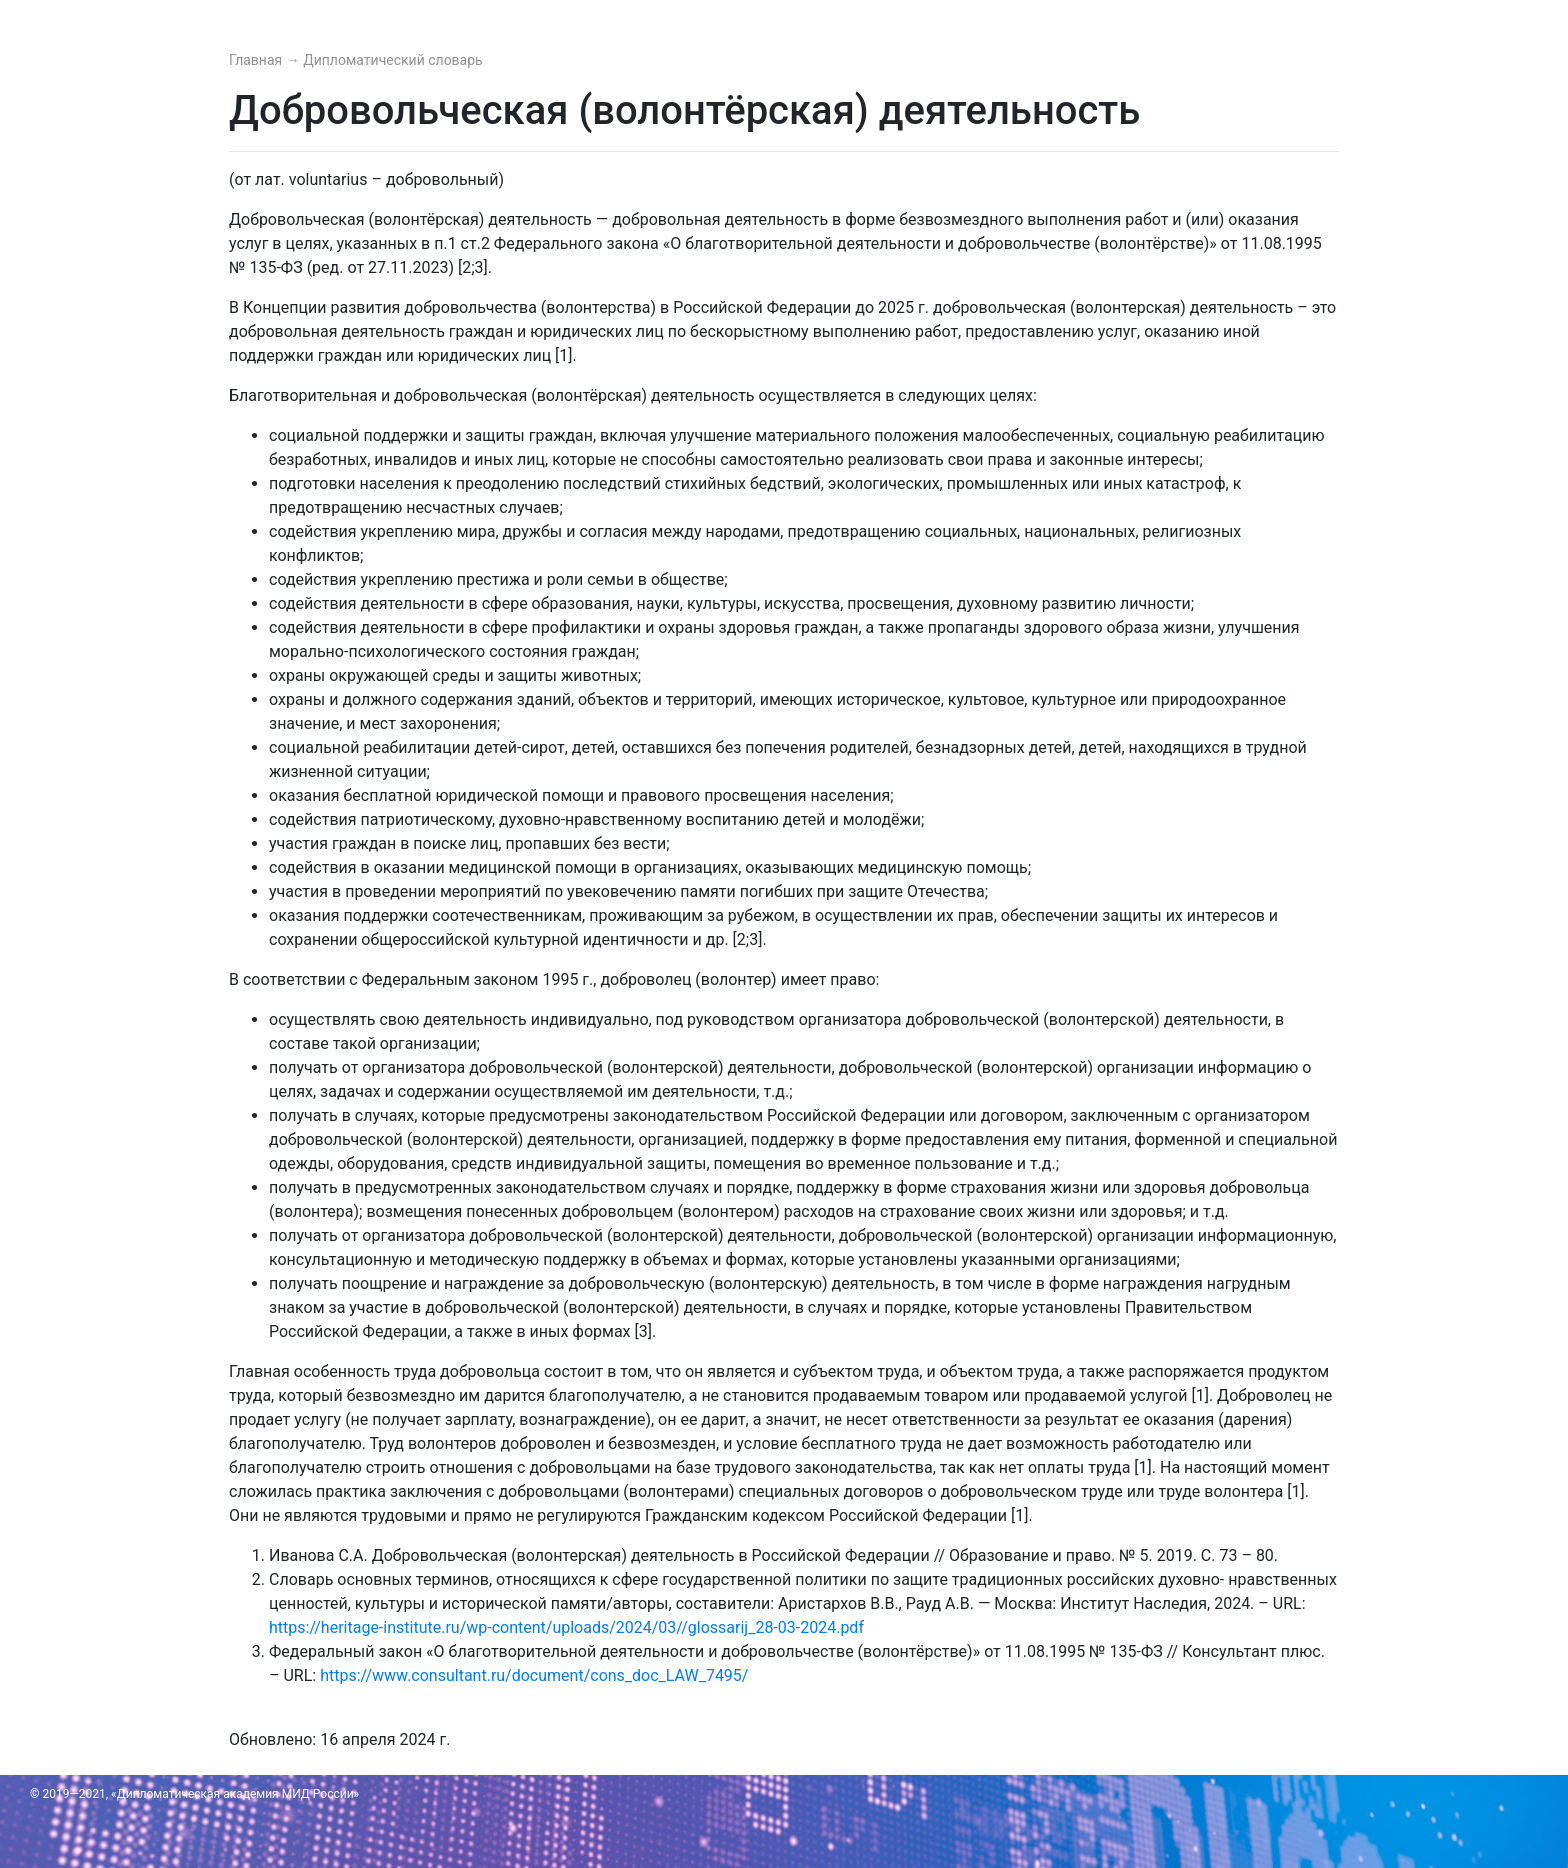 Image resolution: width=1568 pixels, height=1868 pixels. Describe the element at coordinates (534, 1675) in the screenshot. I see `https://www.consultant.ru/document/cons_doc_LAW_7495/` at that location.